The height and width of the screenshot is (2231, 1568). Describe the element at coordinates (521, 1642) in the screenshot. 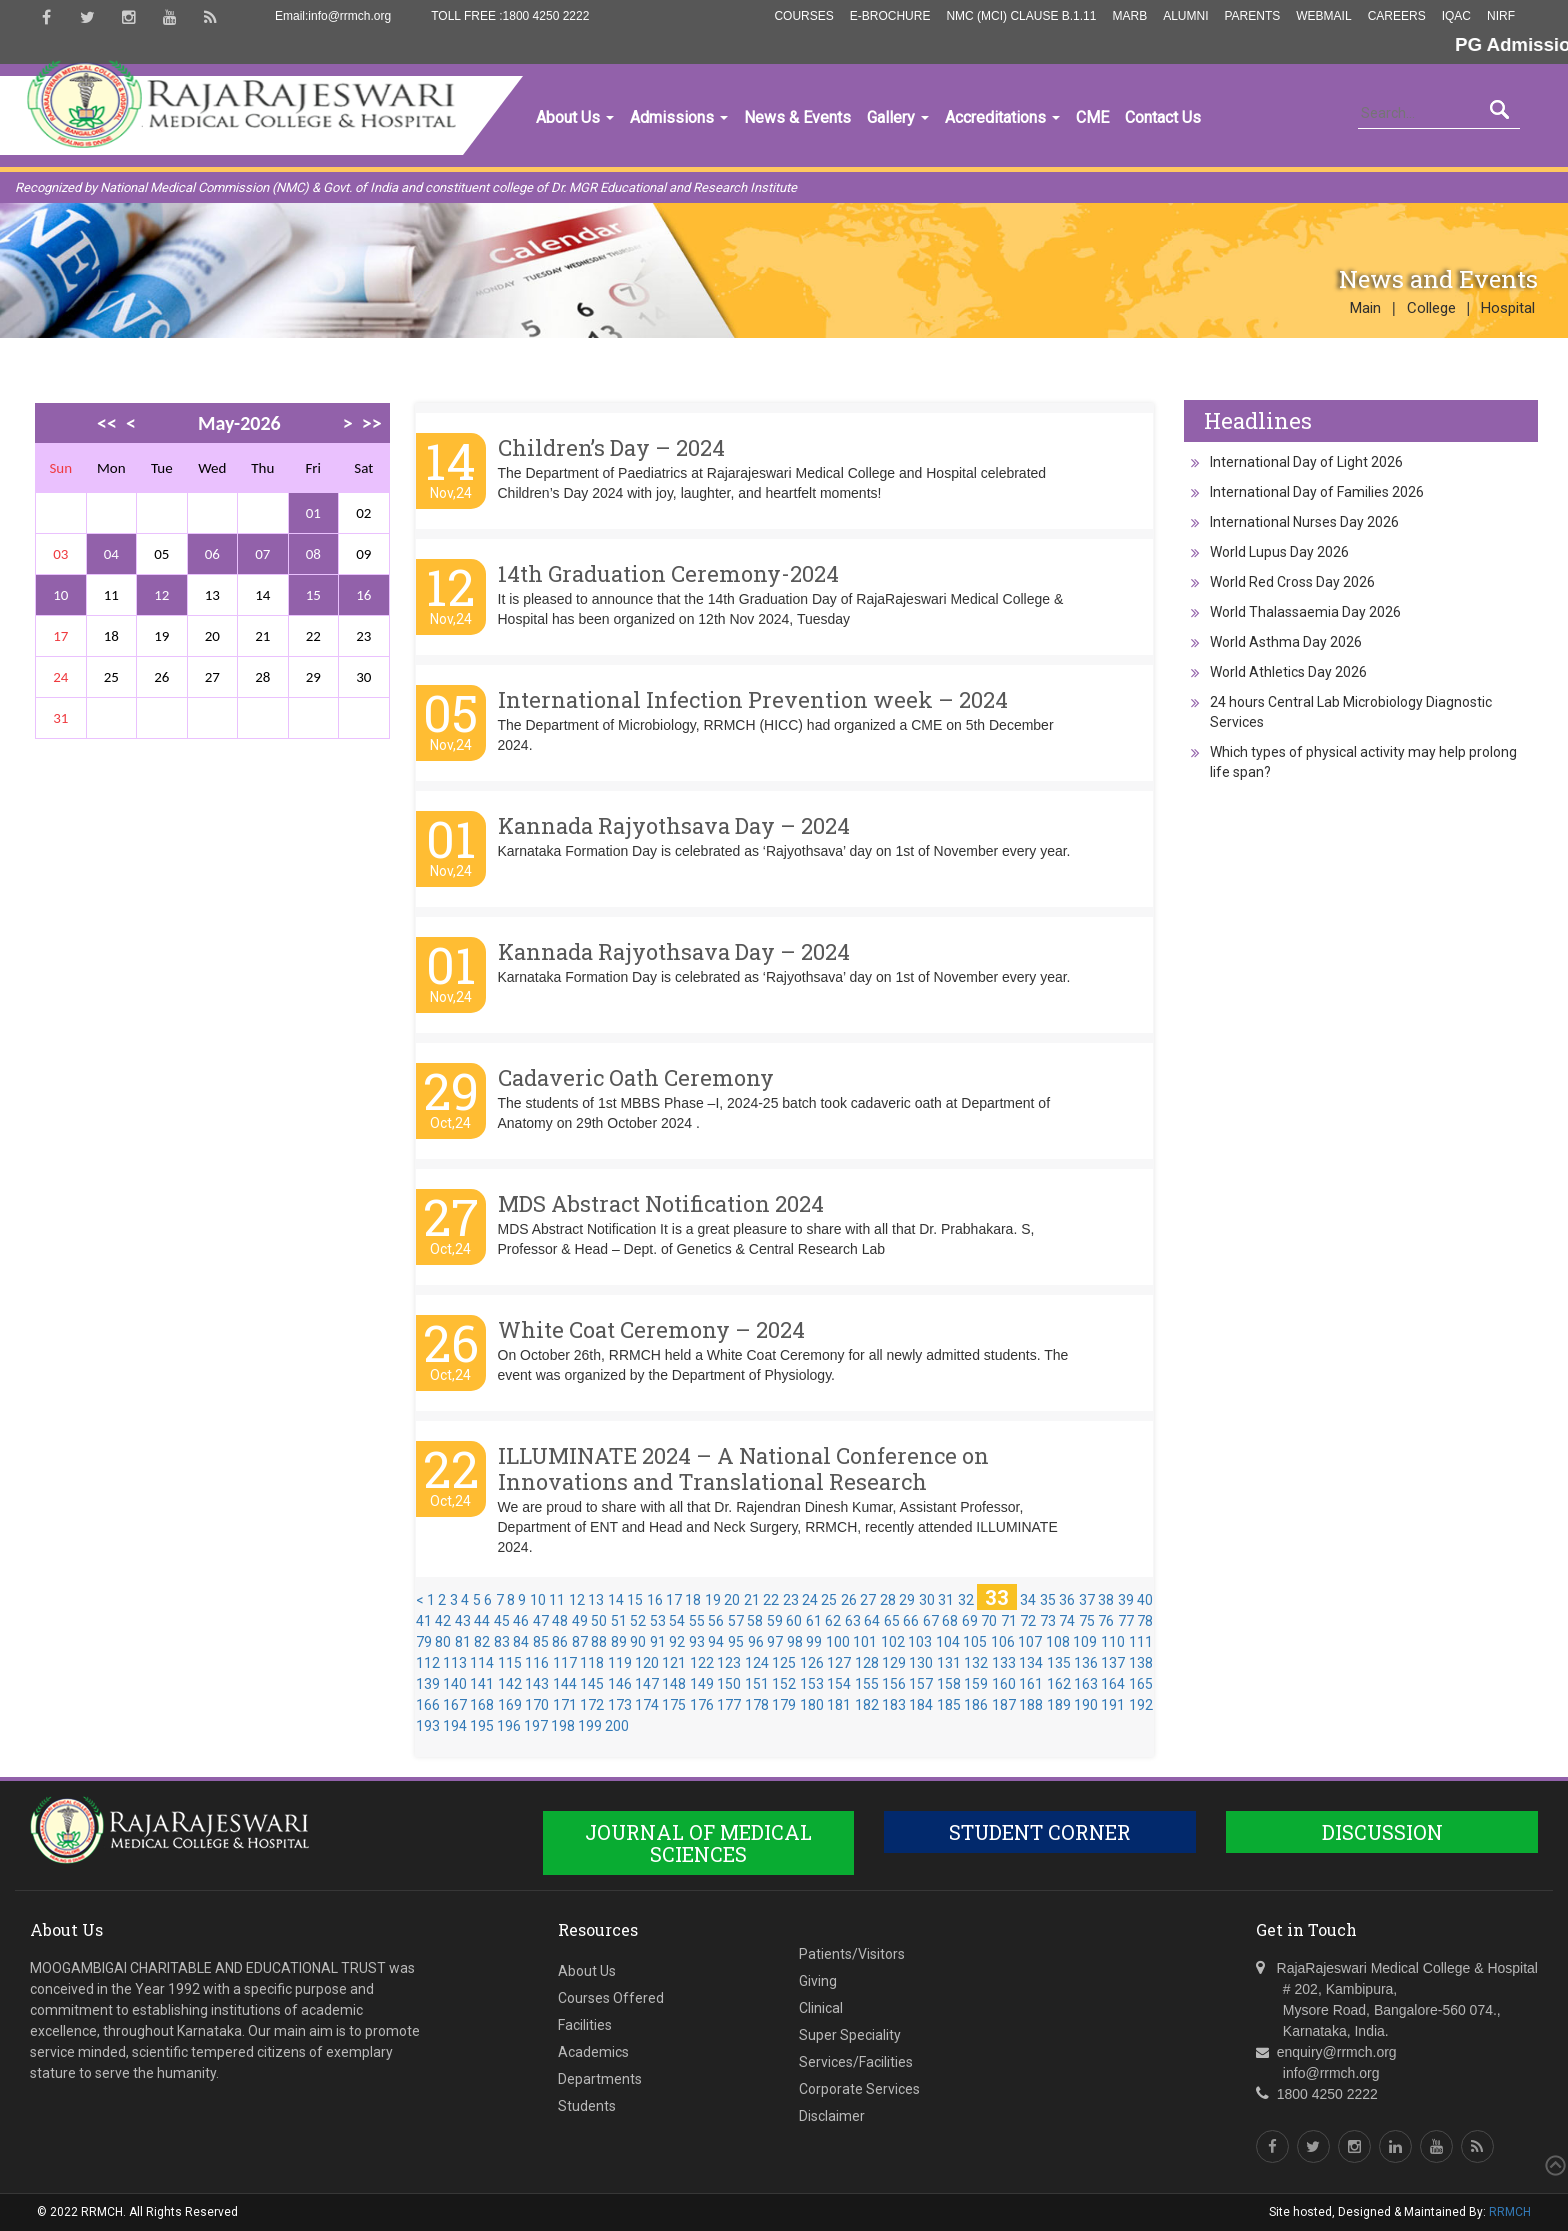

I see `84` at that location.